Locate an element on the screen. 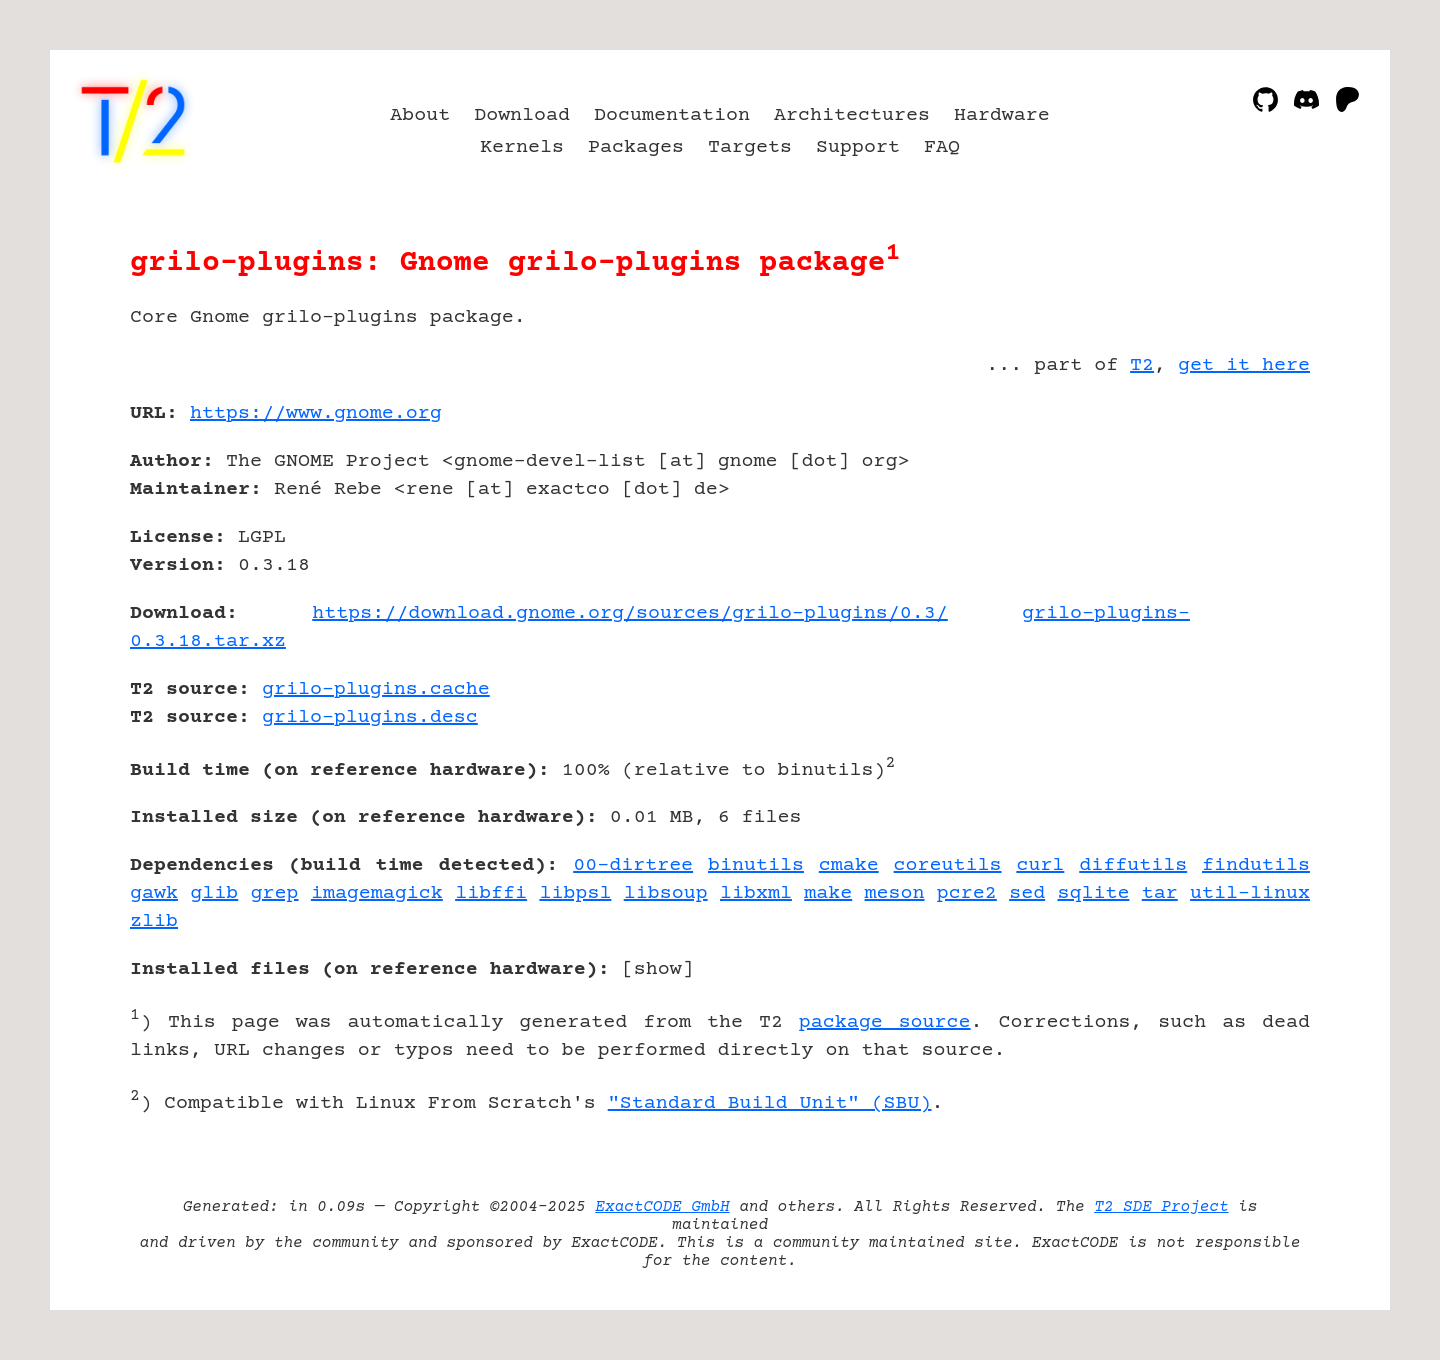  pcre2 is located at coordinates (967, 893).